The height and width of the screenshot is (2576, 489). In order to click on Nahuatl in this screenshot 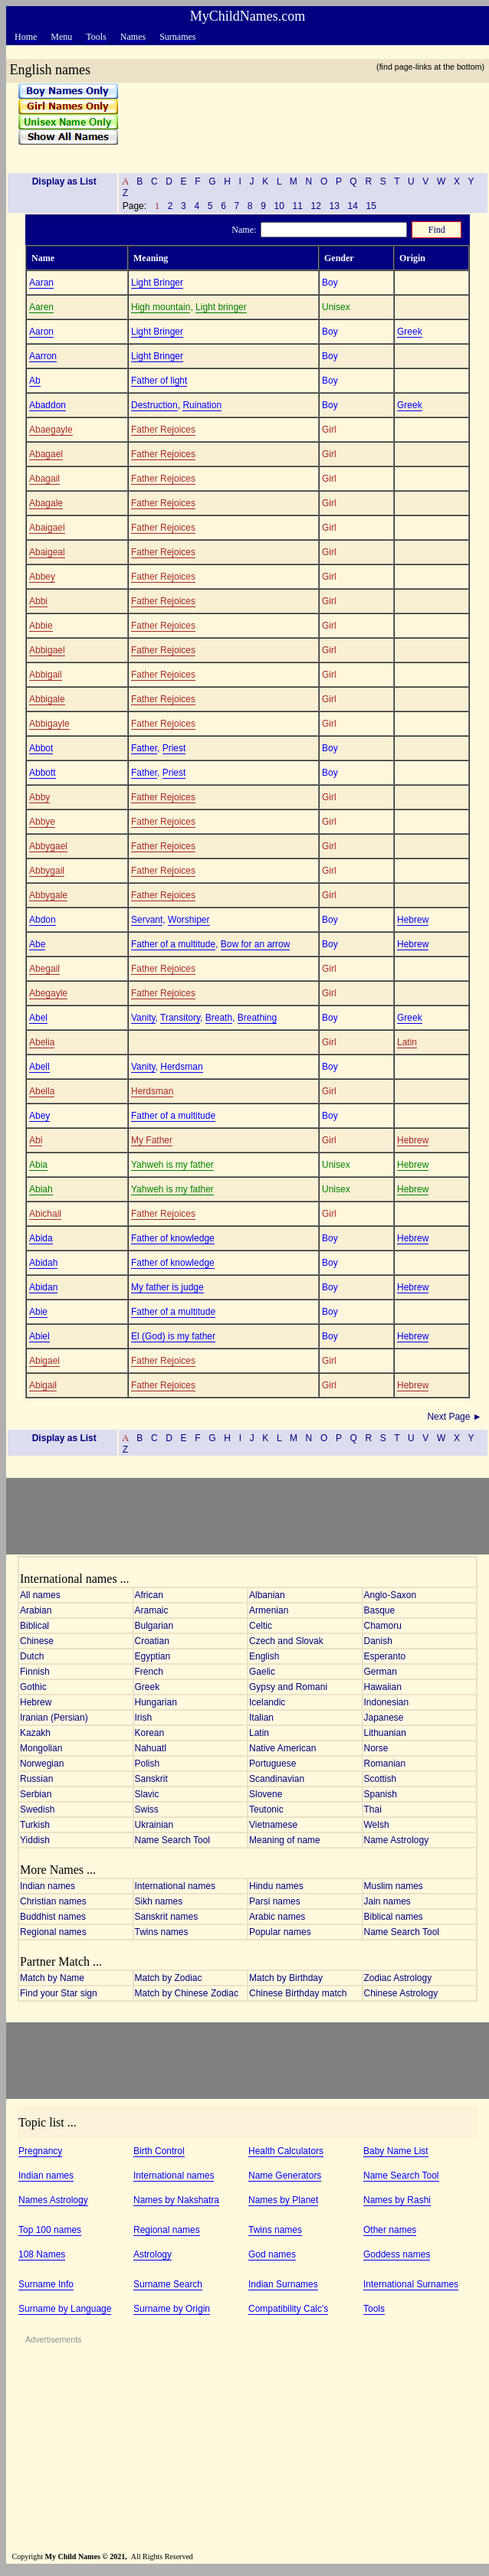, I will do `click(150, 1748)`.